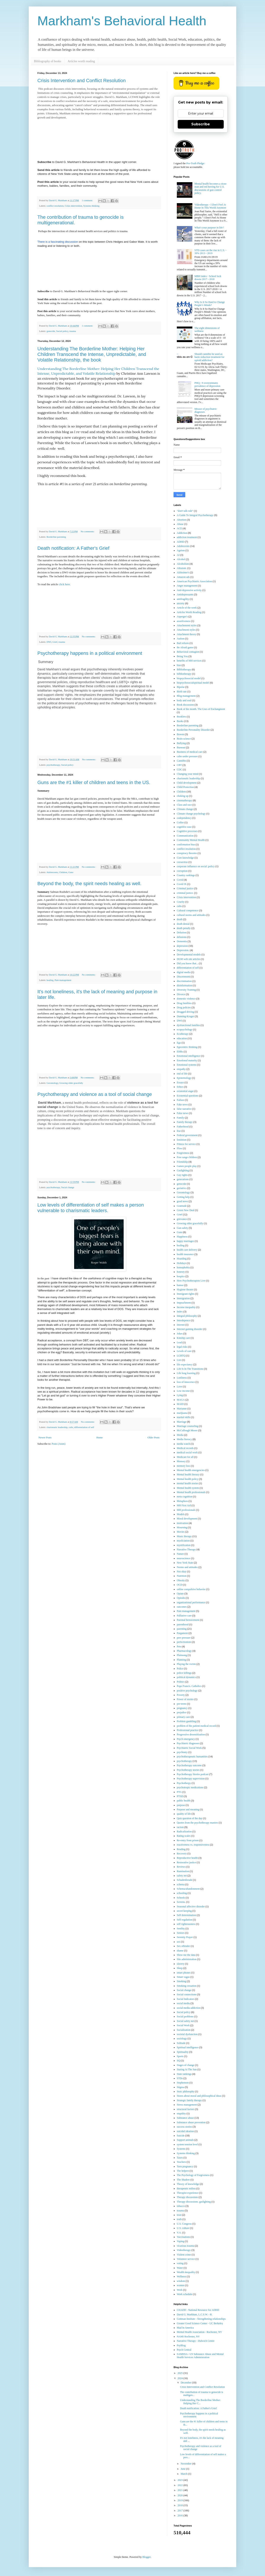  Describe the element at coordinates (184, 2254) in the screenshot. I see `Violent crime` at that location.